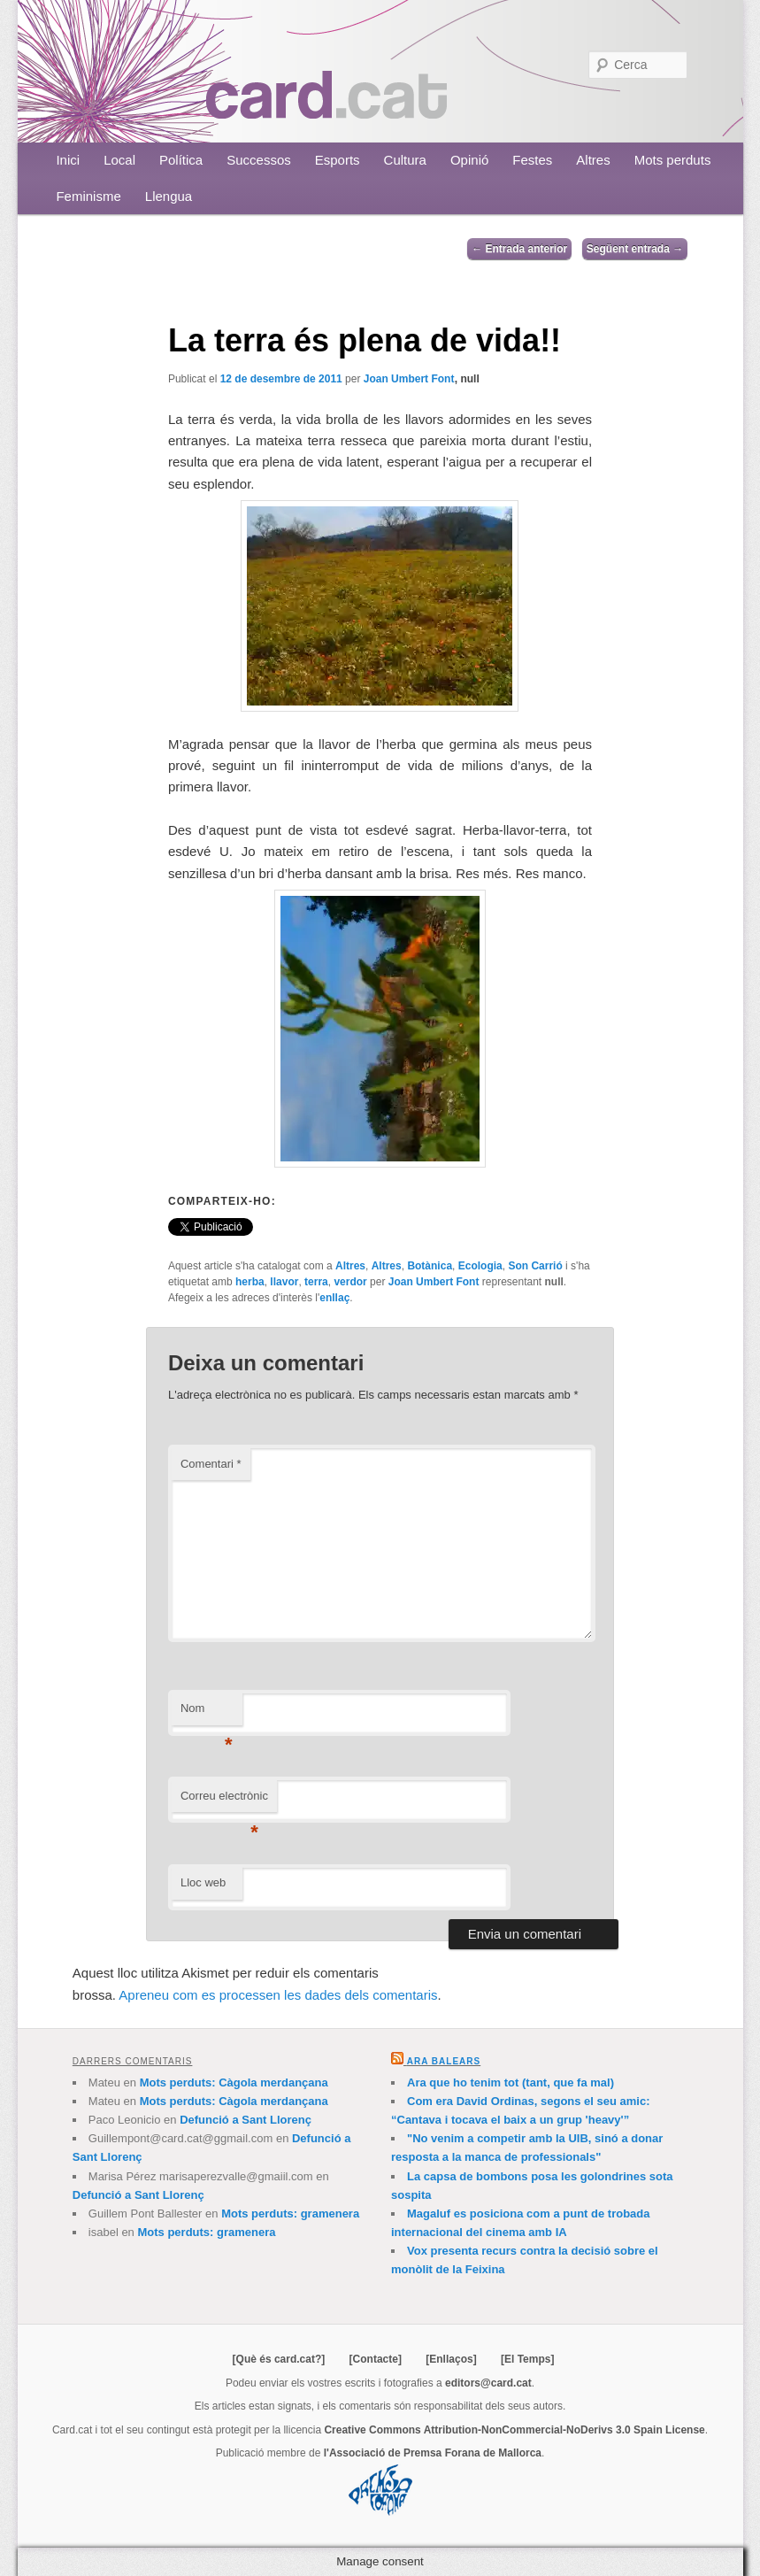 This screenshot has width=760, height=2576. I want to click on Següent entrada, so click(635, 249).